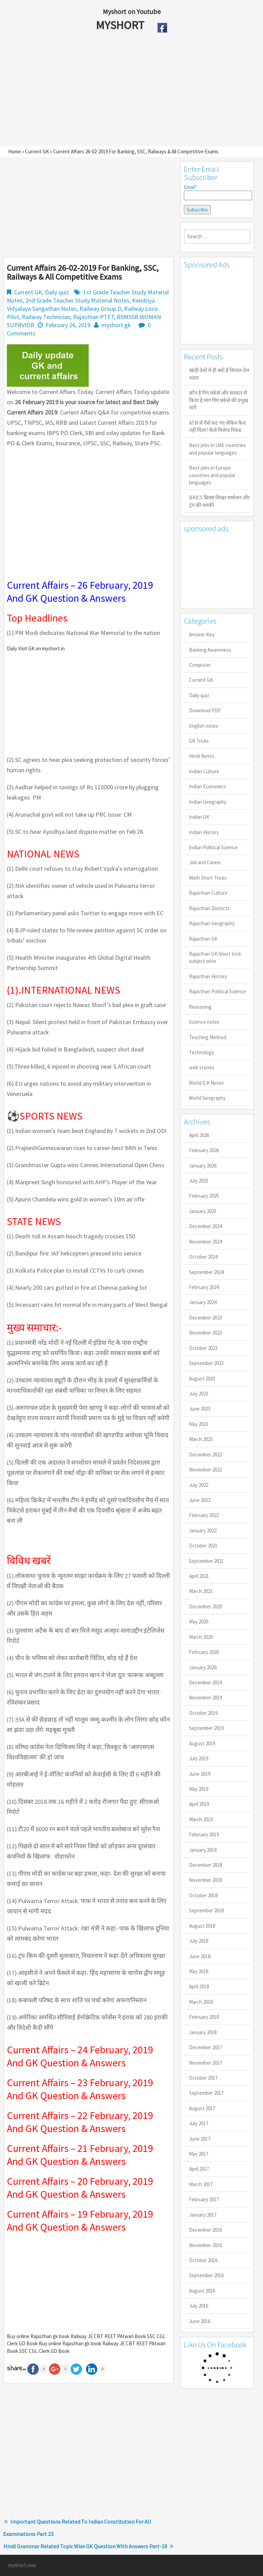 This screenshot has width=263, height=2576. What do you see at coordinates (205, 1682) in the screenshot?
I see `December 2019` at bounding box center [205, 1682].